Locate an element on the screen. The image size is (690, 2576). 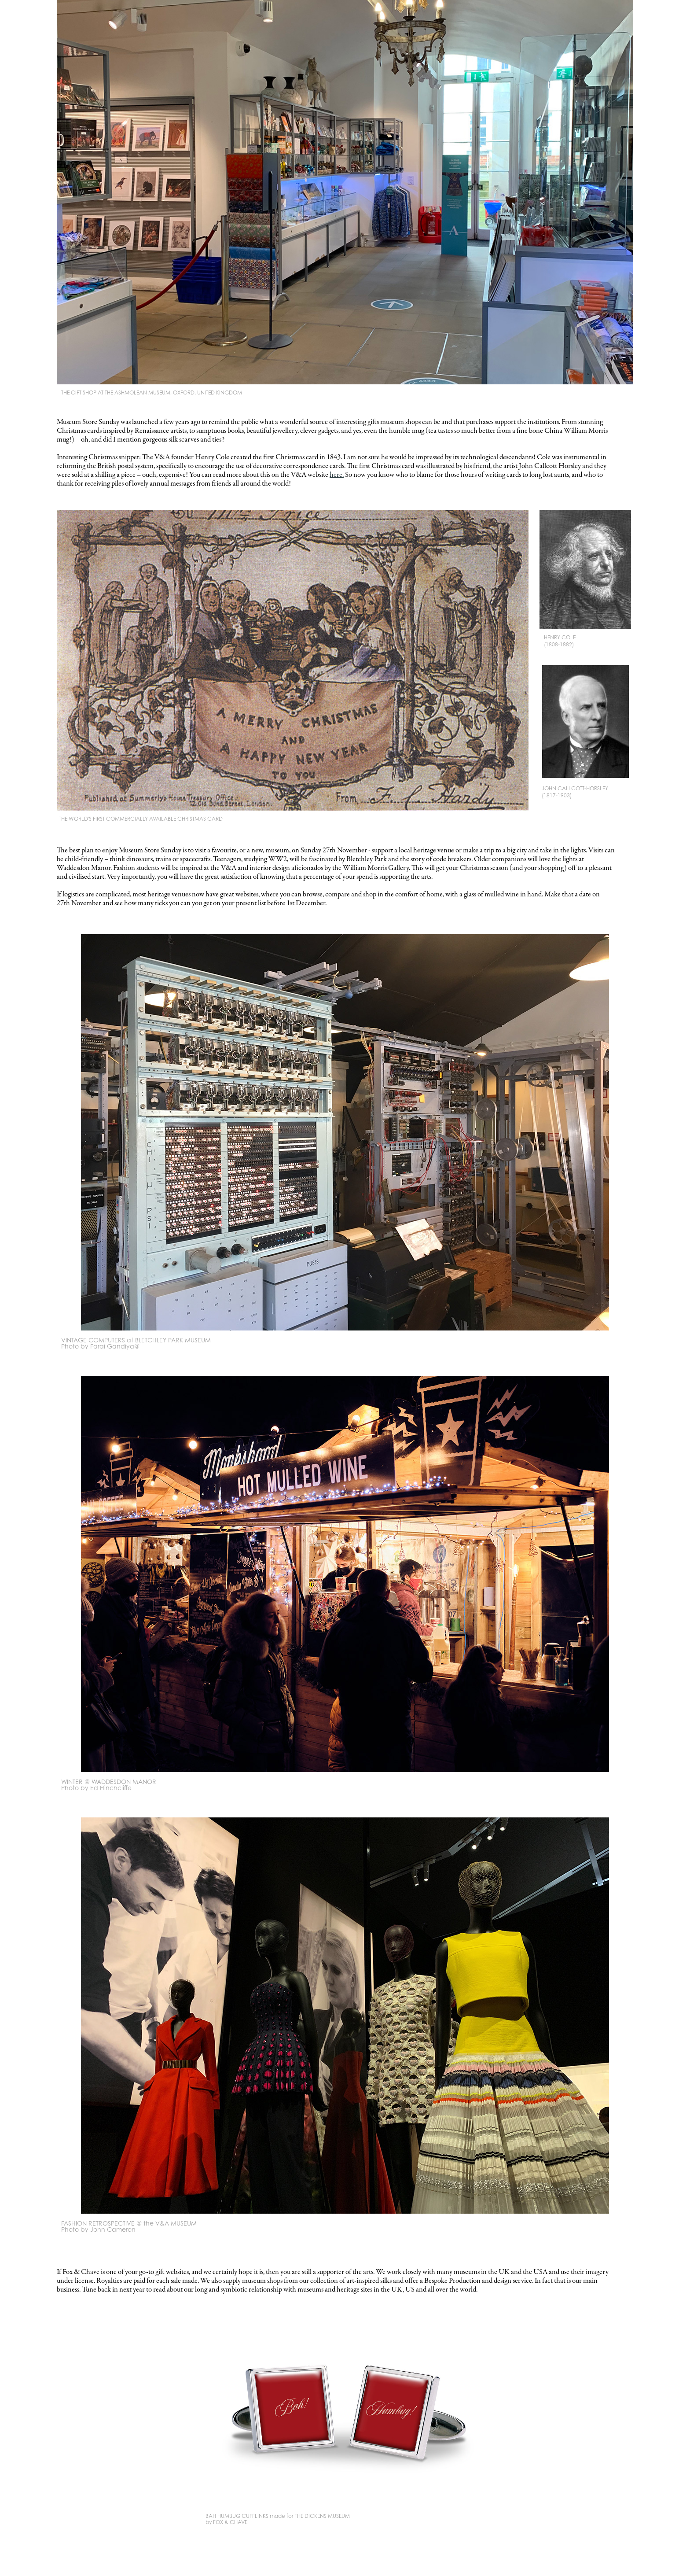
here. is located at coordinates (337, 475).